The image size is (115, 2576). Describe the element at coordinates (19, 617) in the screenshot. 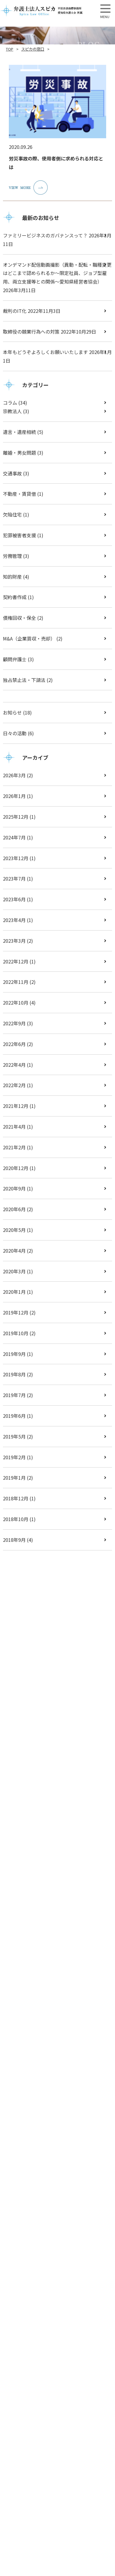

I see `債権回収・保全` at that location.